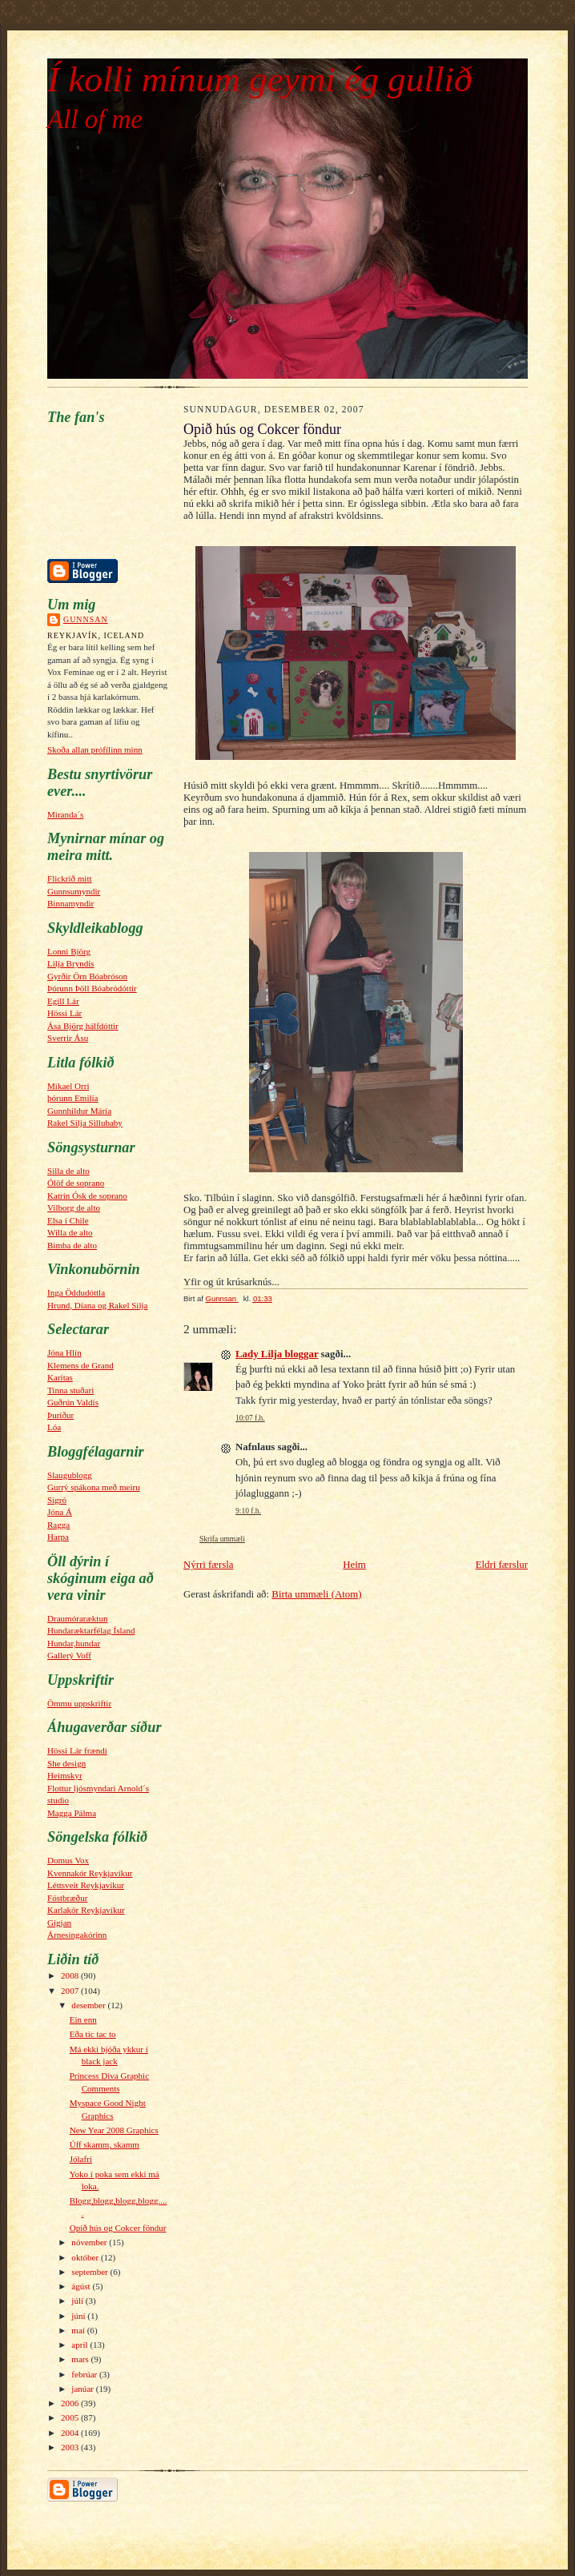  Describe the element at coordinates (90, 2272) in the screenshot. I see `september` at that location.